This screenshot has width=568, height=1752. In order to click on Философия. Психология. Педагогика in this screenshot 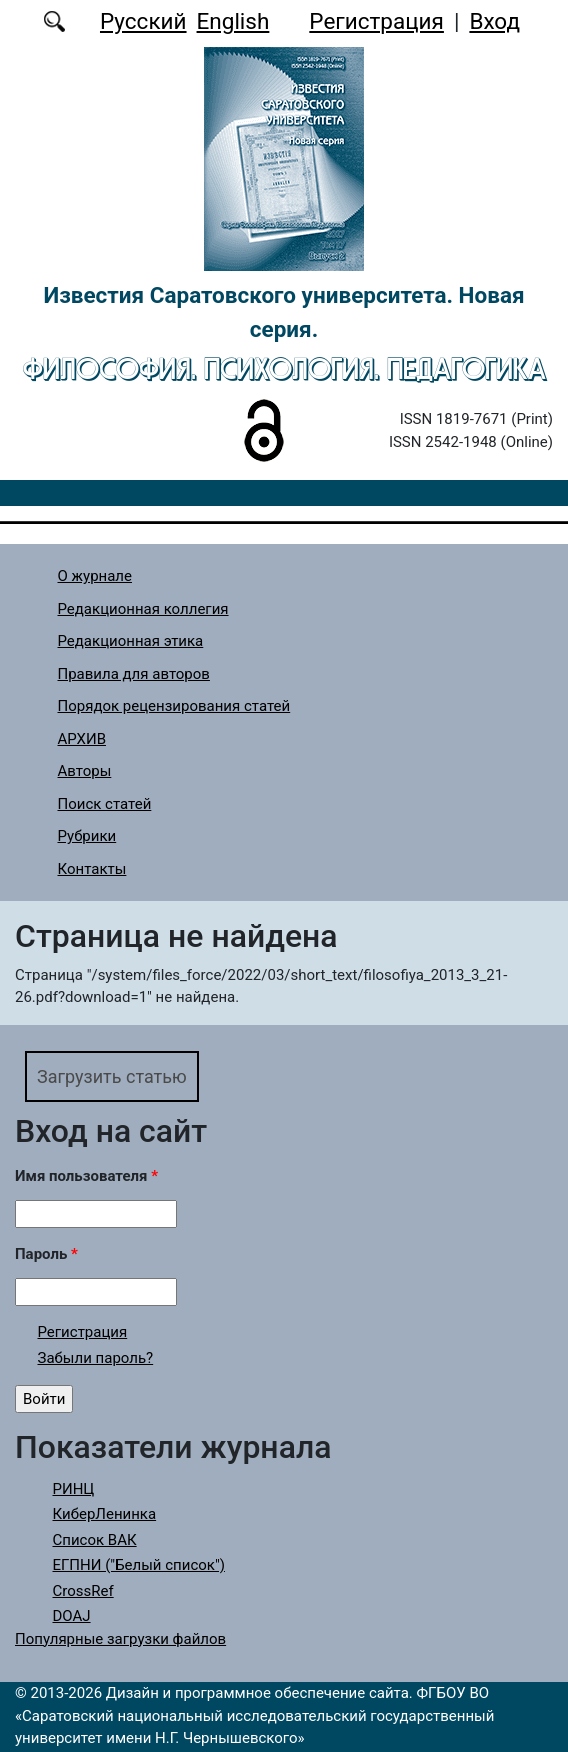, I will do `click(284, 368)`.